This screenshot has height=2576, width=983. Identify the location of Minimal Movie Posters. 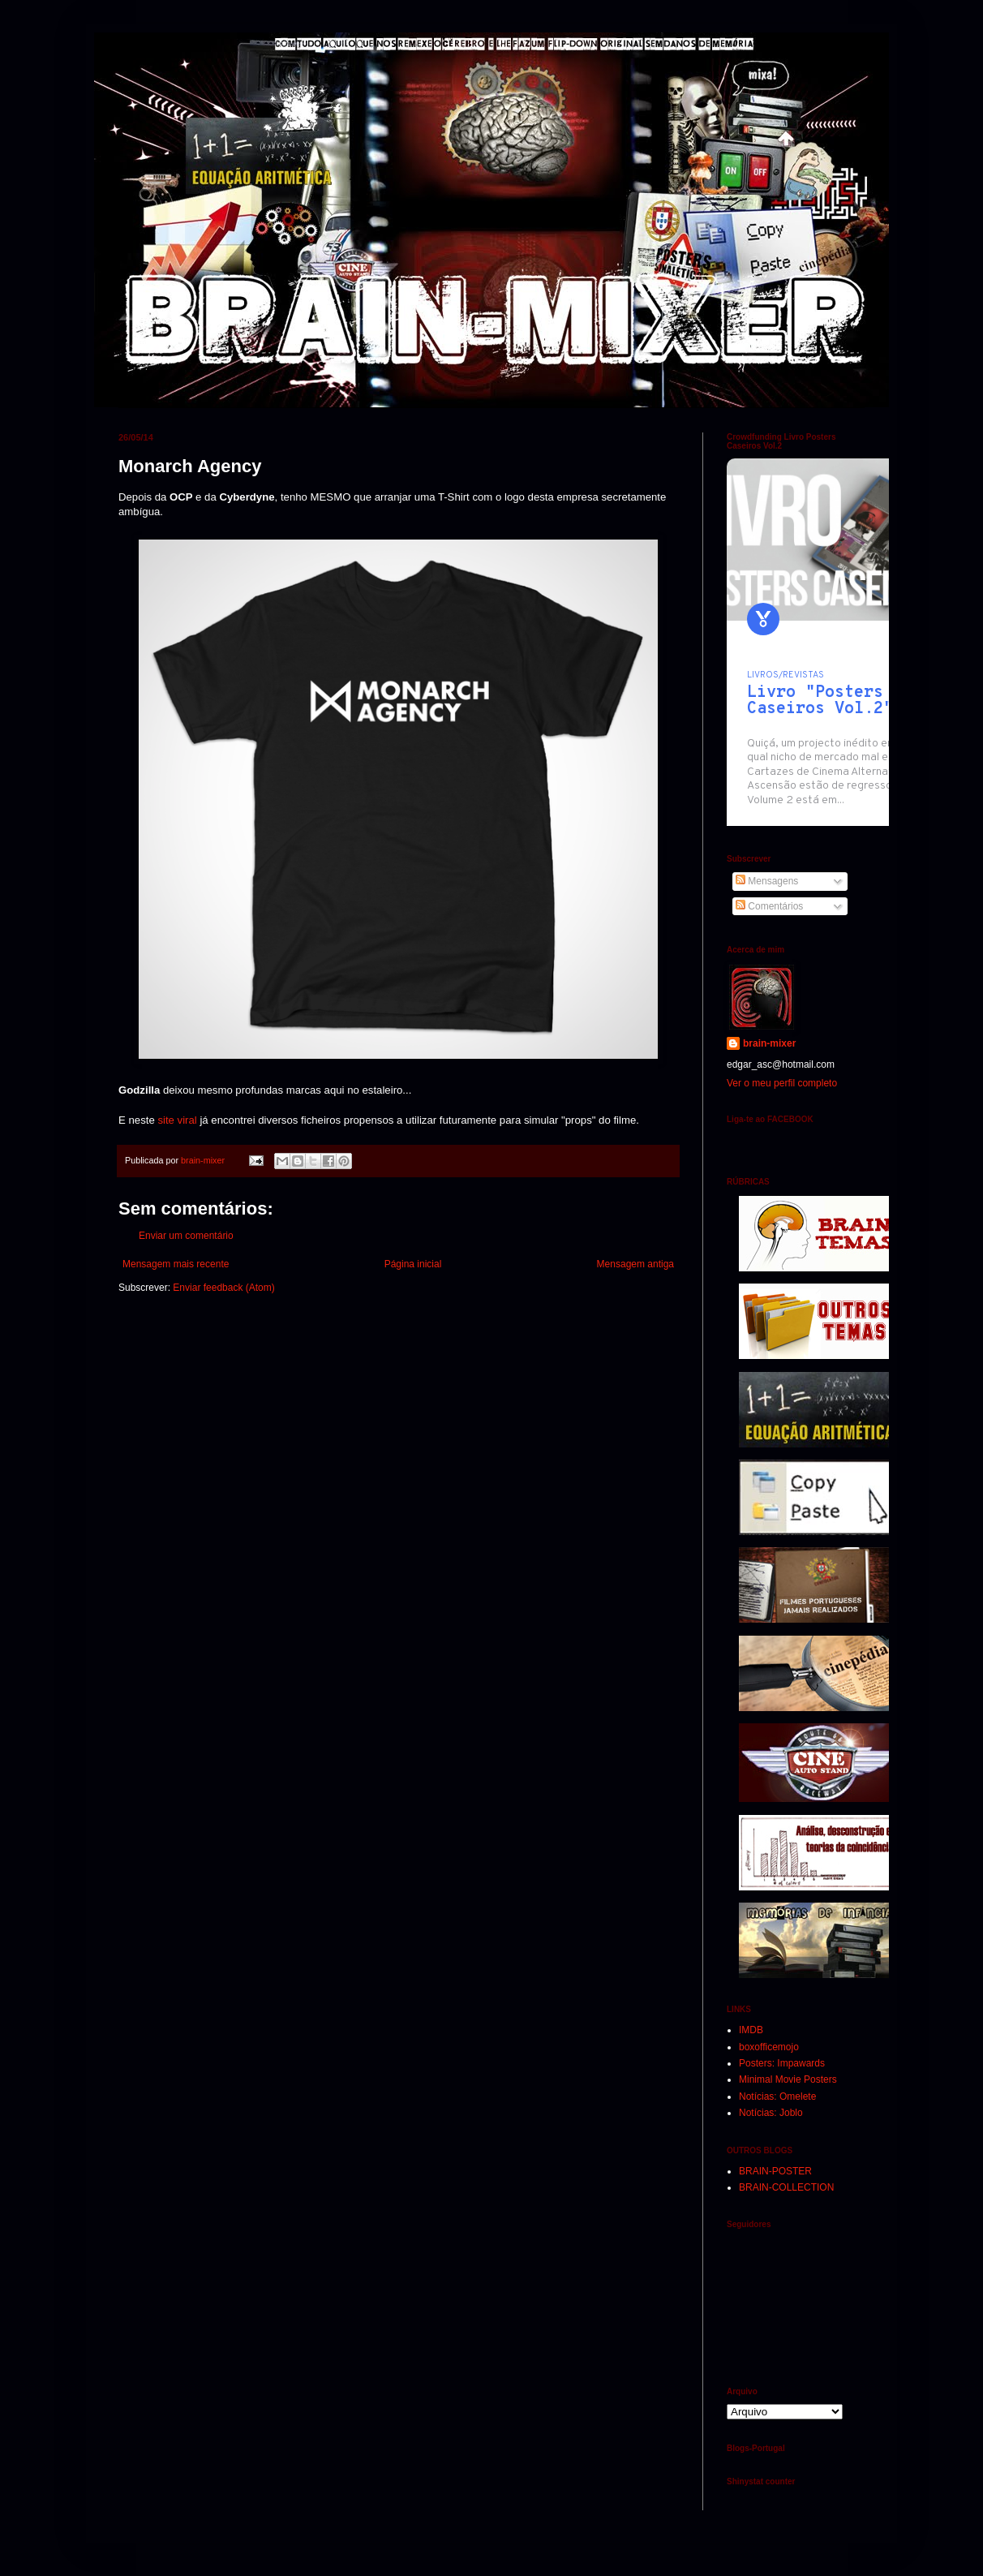
(788, 2079).